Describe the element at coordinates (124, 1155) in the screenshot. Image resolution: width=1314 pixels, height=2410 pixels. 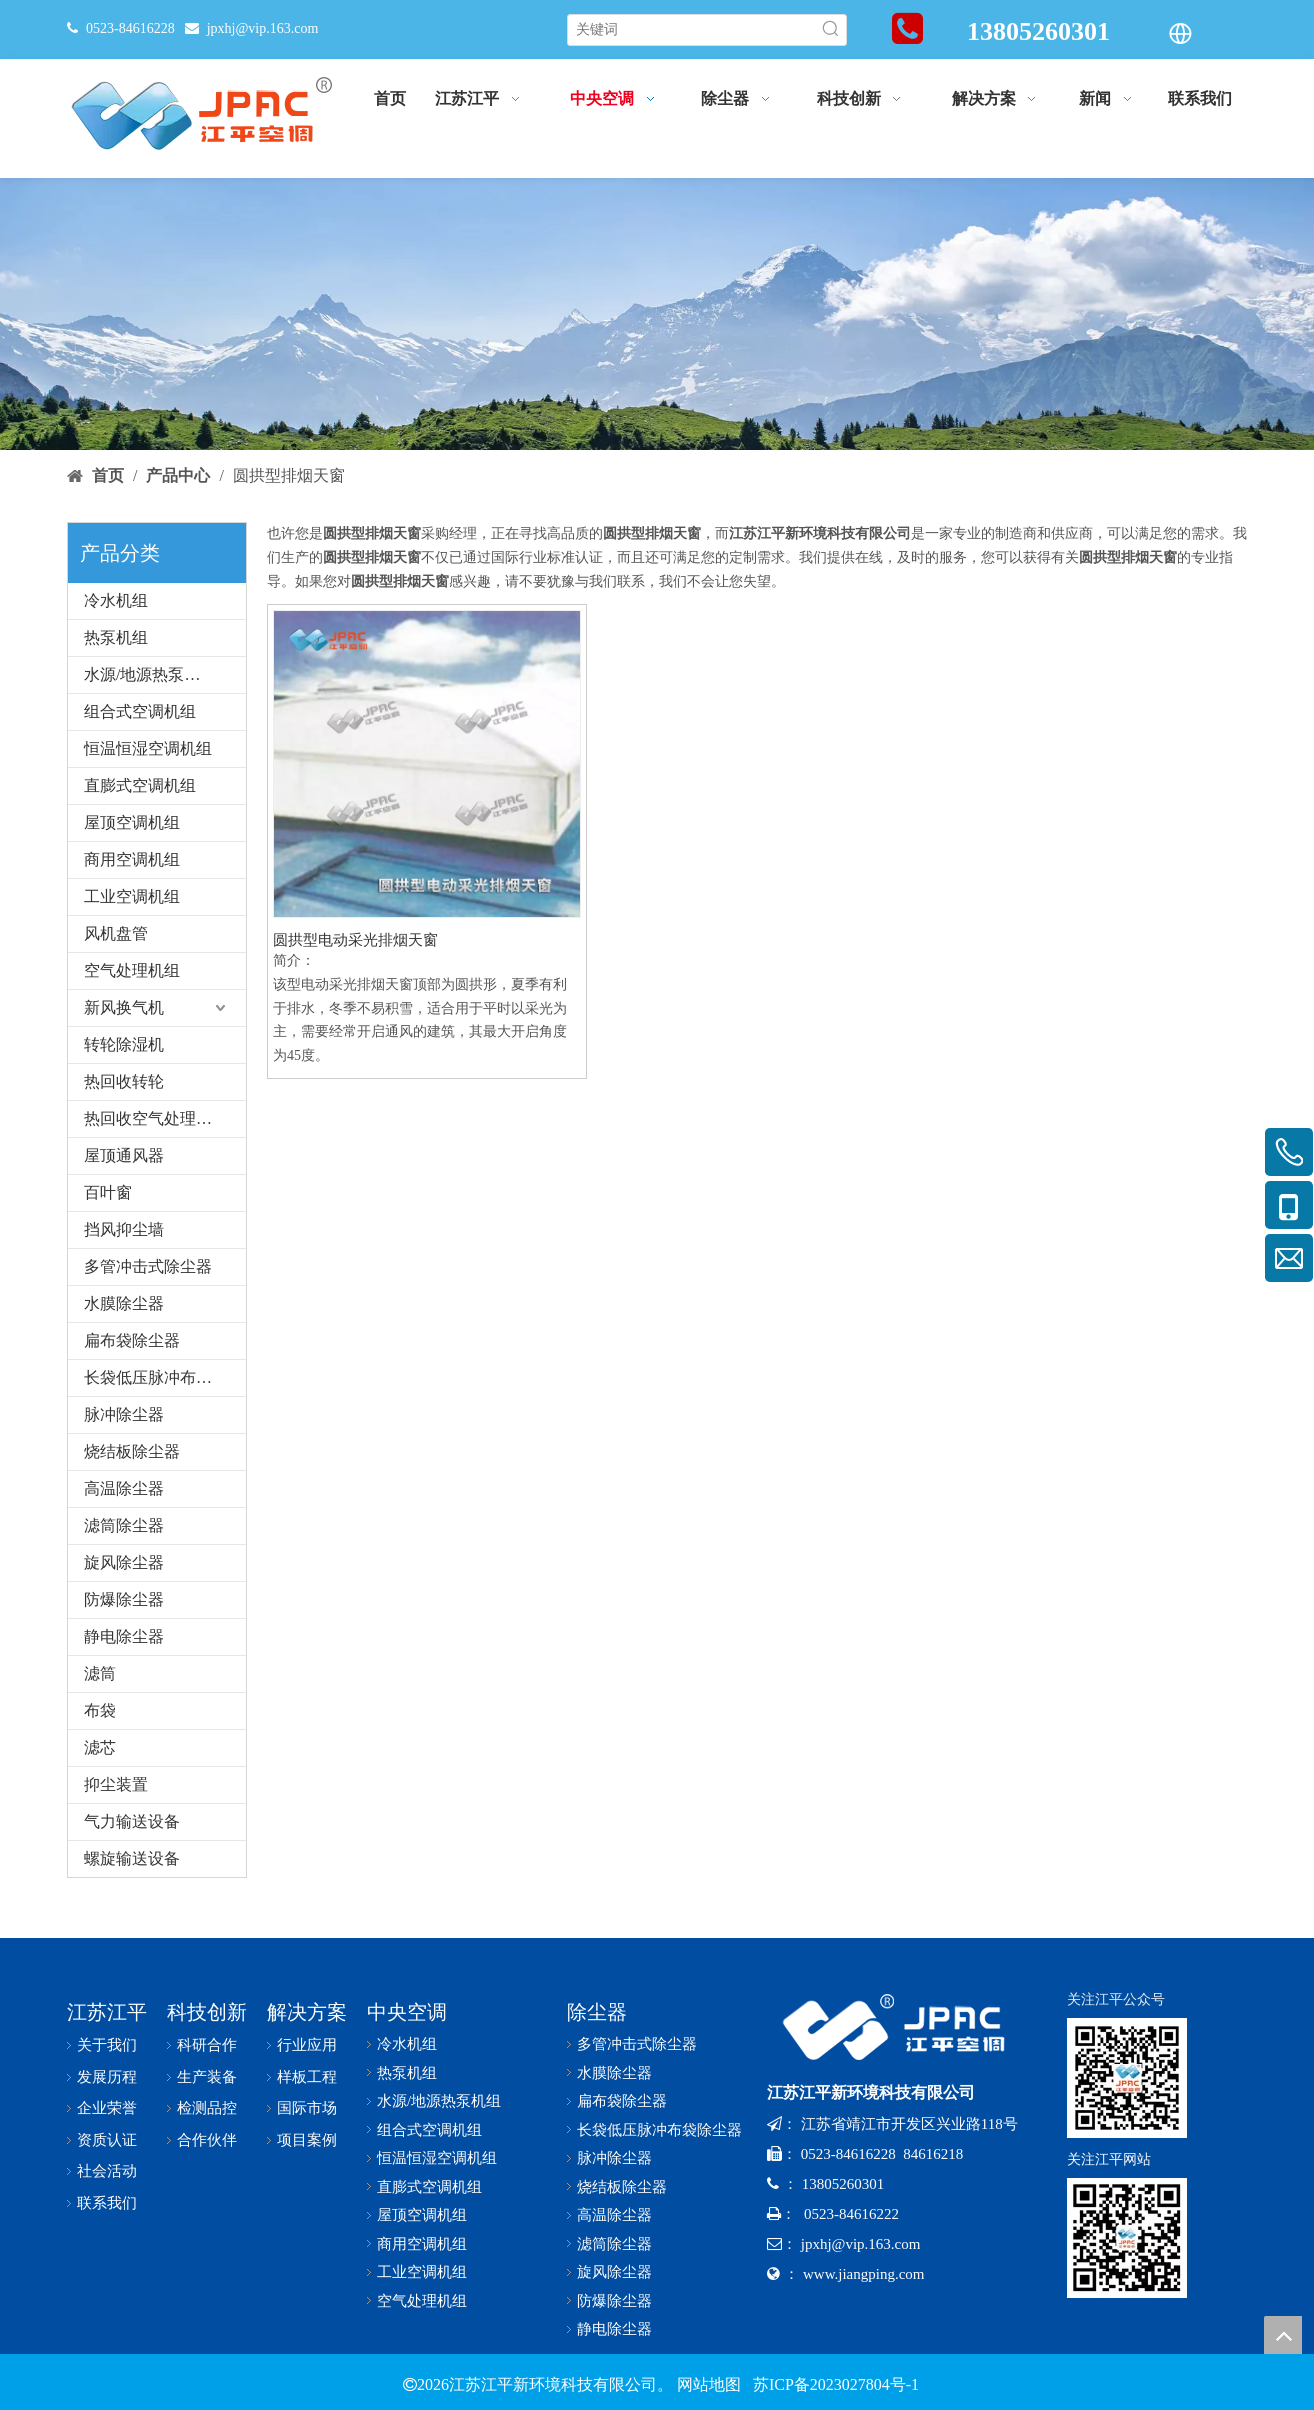
I see `屋顶通风器` at that location.